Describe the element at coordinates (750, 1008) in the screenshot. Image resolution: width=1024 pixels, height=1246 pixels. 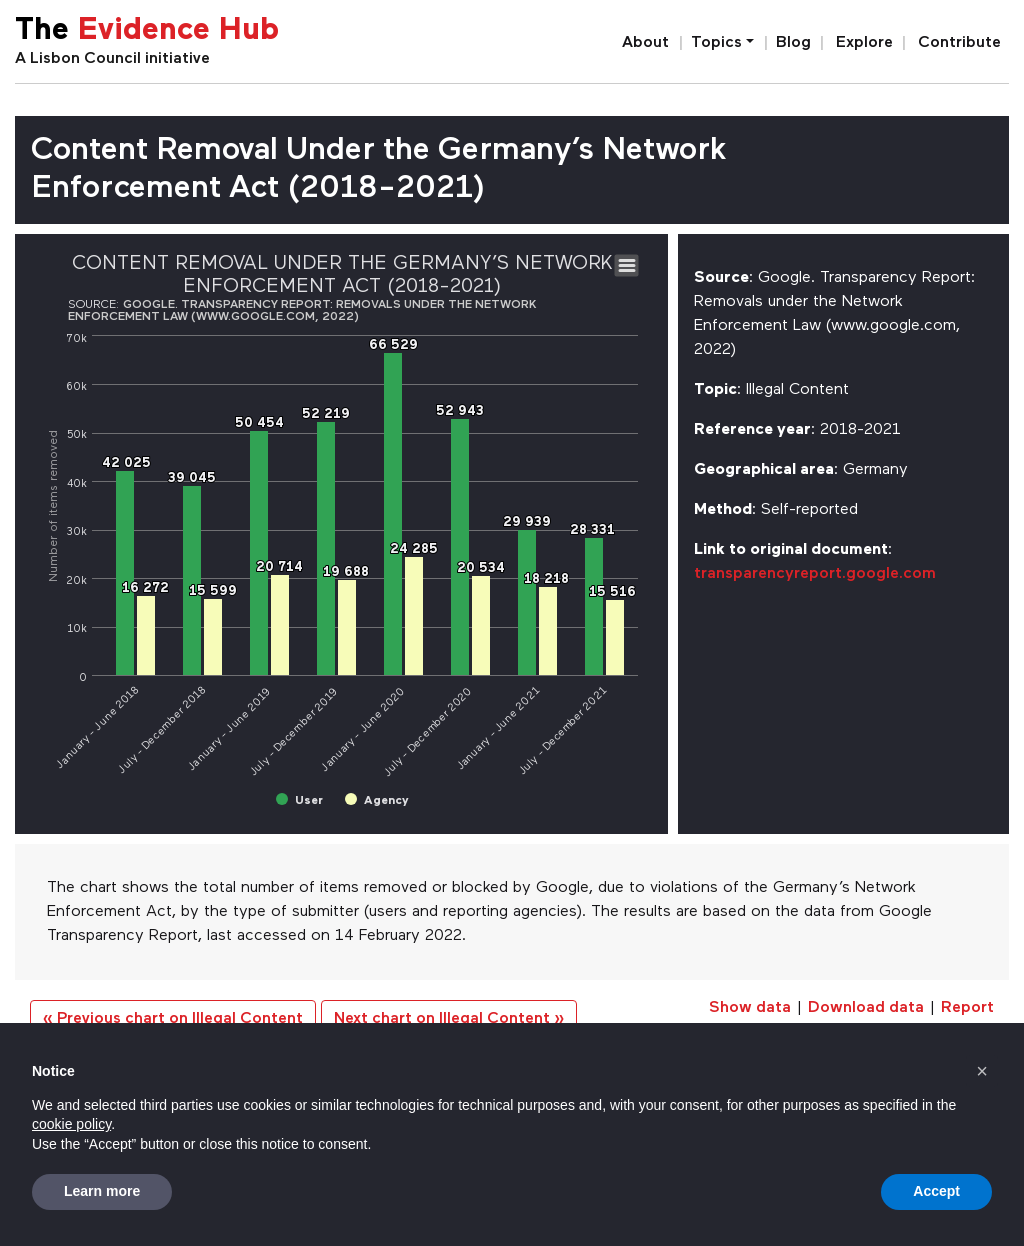
I see `Show data` at that location.